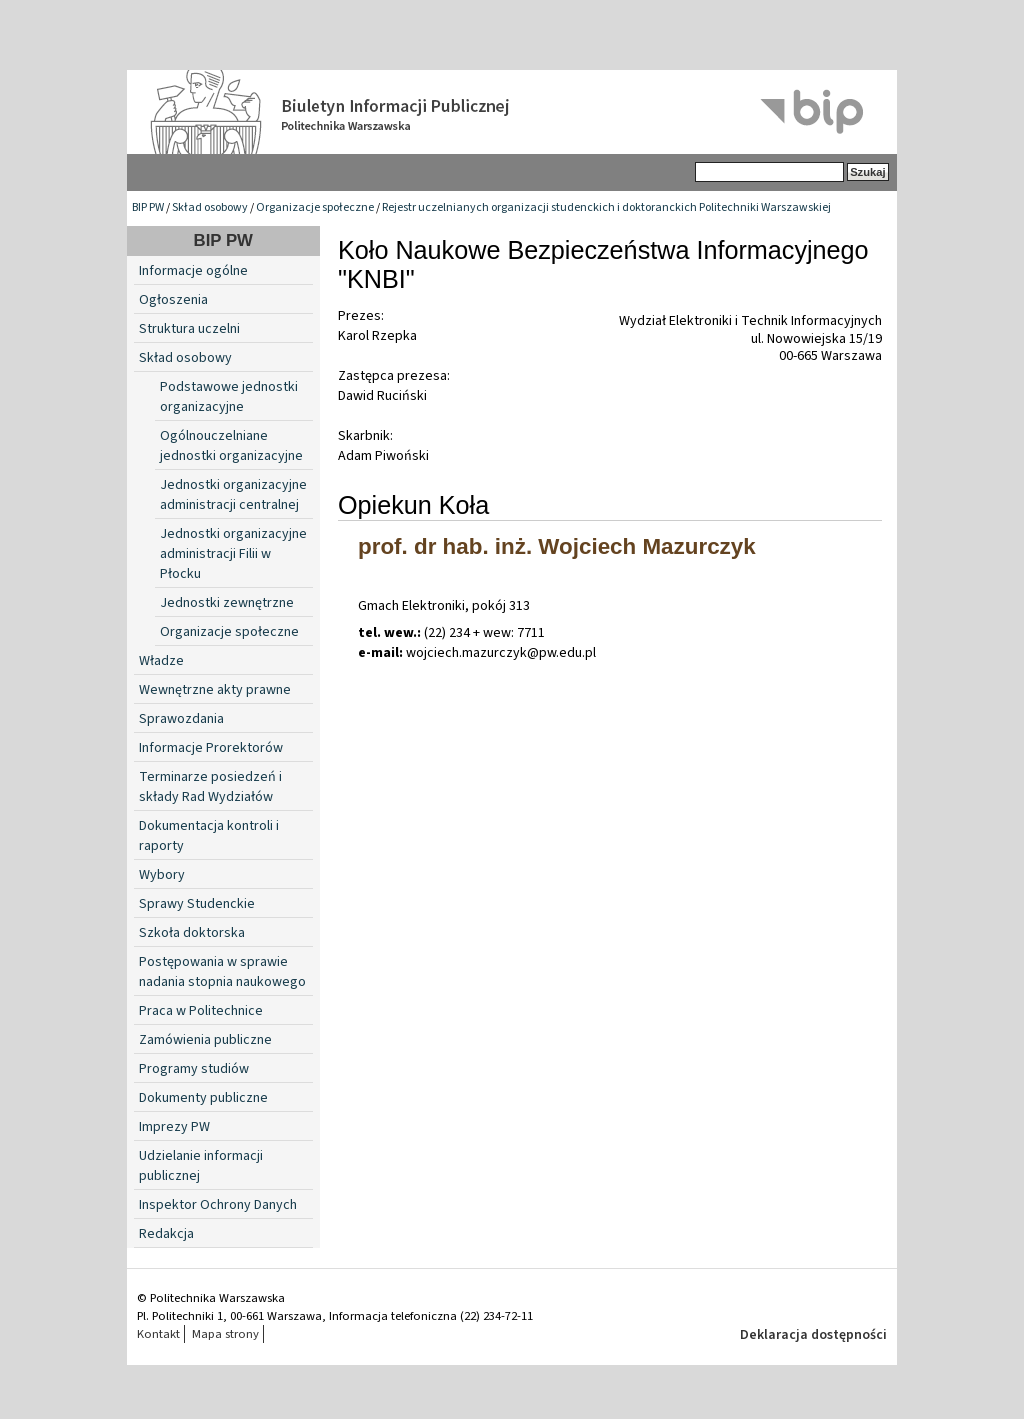 Image resolution: width=1024 pixels, height=1419 pixels. Describe the element at coordinates (606, 207) in the screenshot. I see `Rejestr uczelnianych organizacji studenckich i doktoranckich Politechniki Warszawskiej` at that location.